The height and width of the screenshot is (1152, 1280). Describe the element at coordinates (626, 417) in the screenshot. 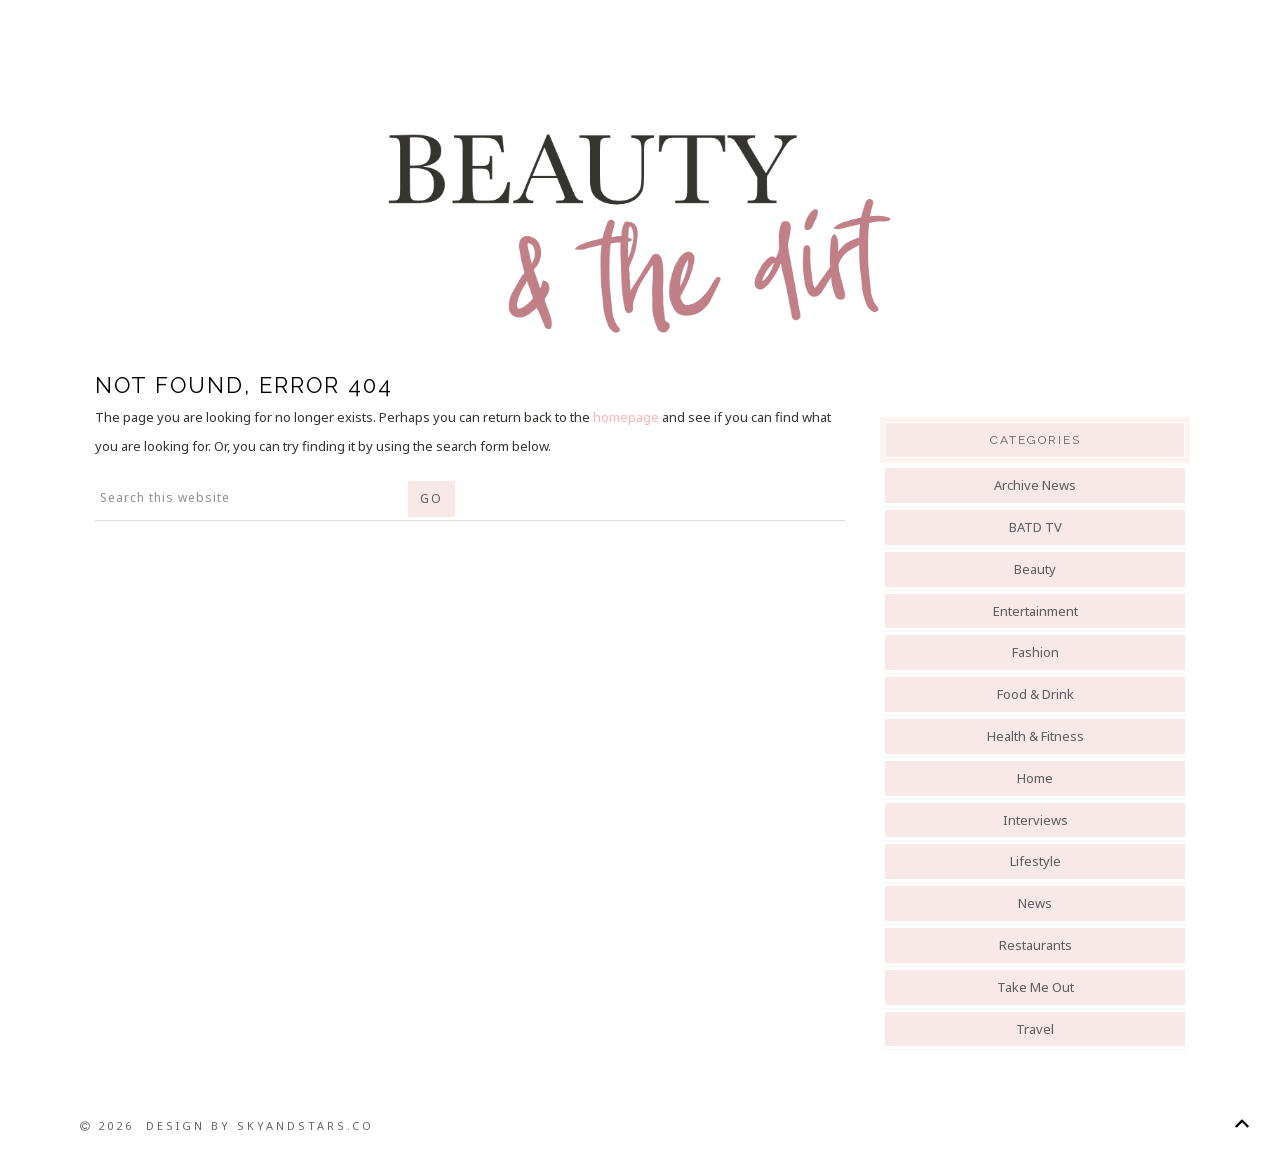

I see `homepage` at that location.